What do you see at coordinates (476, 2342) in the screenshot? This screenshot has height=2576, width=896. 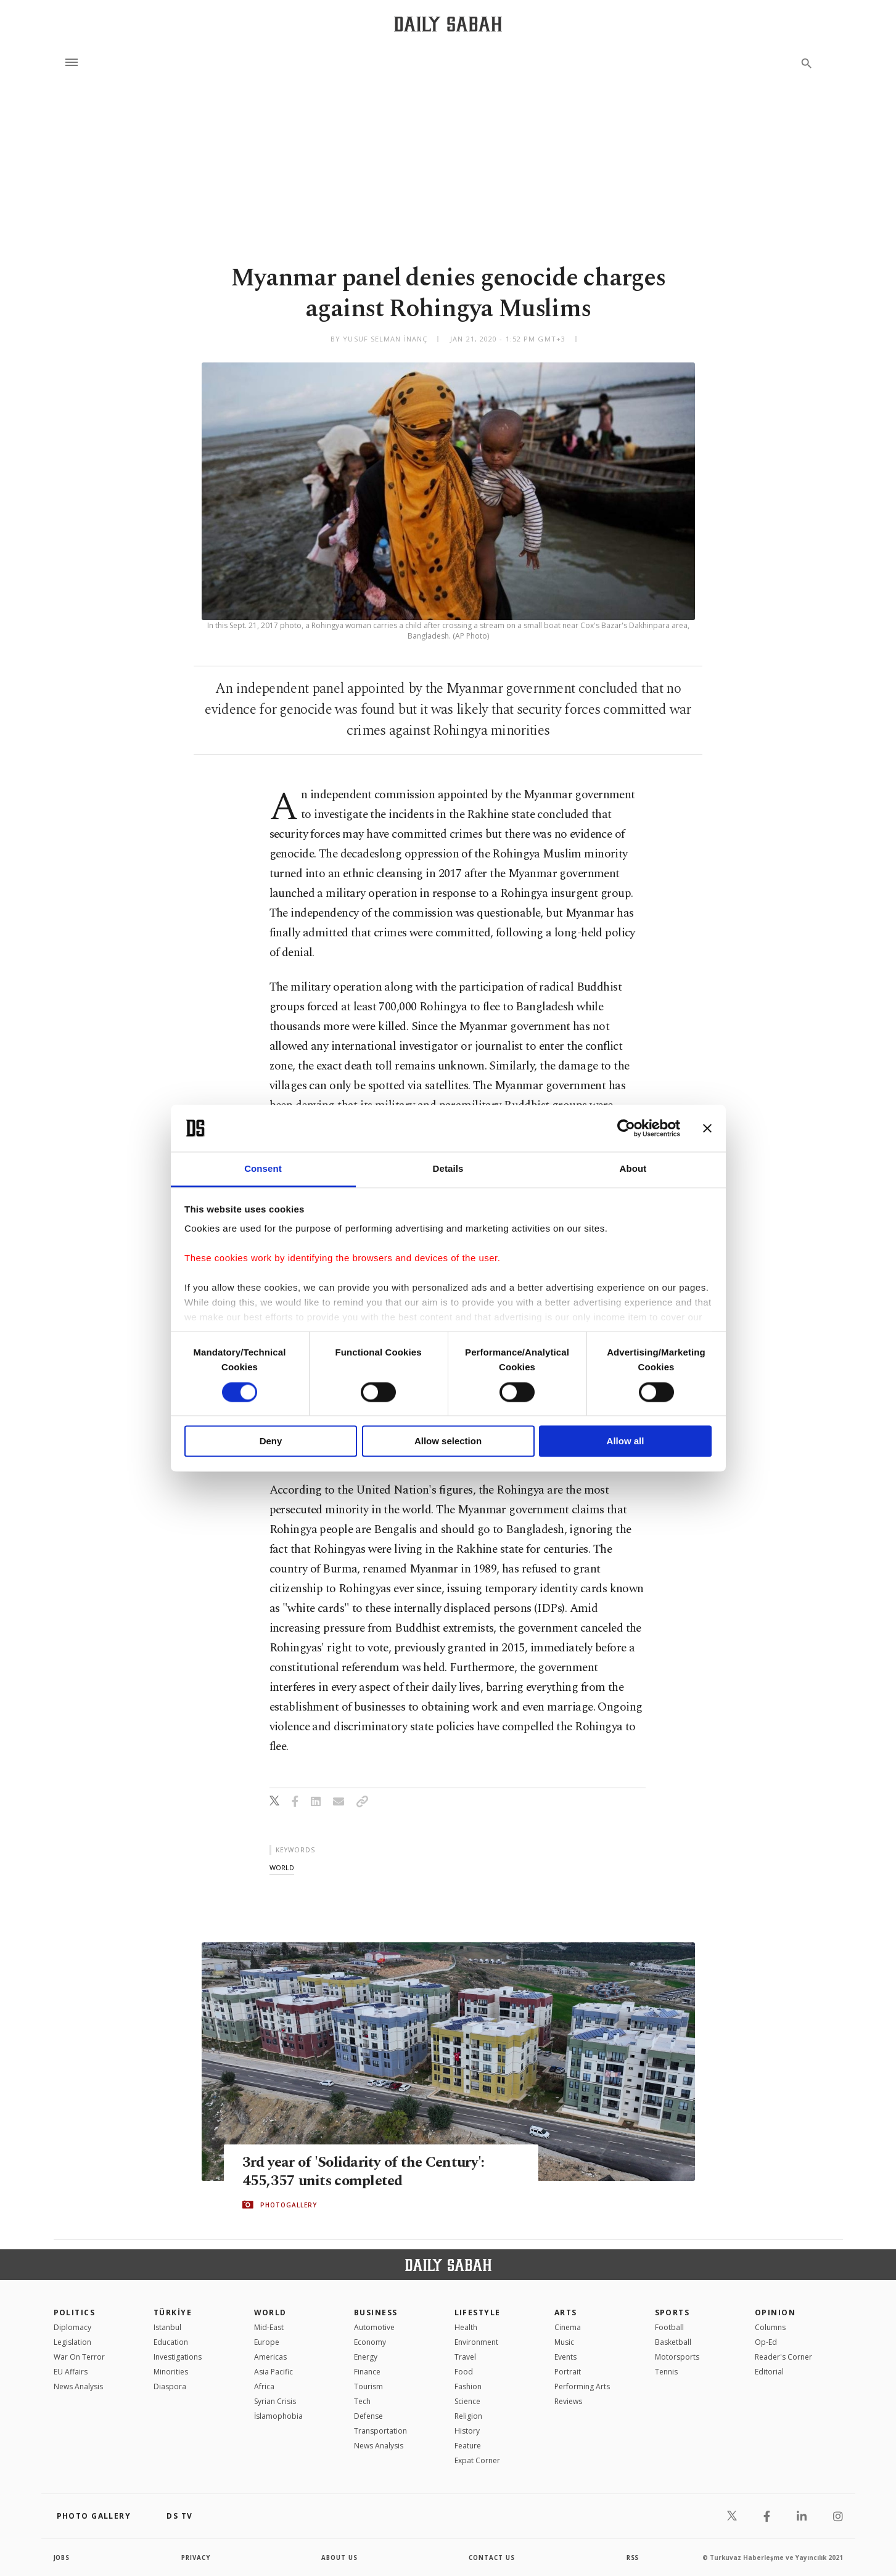 I see `Environment` at bounding box center [476, 2342].